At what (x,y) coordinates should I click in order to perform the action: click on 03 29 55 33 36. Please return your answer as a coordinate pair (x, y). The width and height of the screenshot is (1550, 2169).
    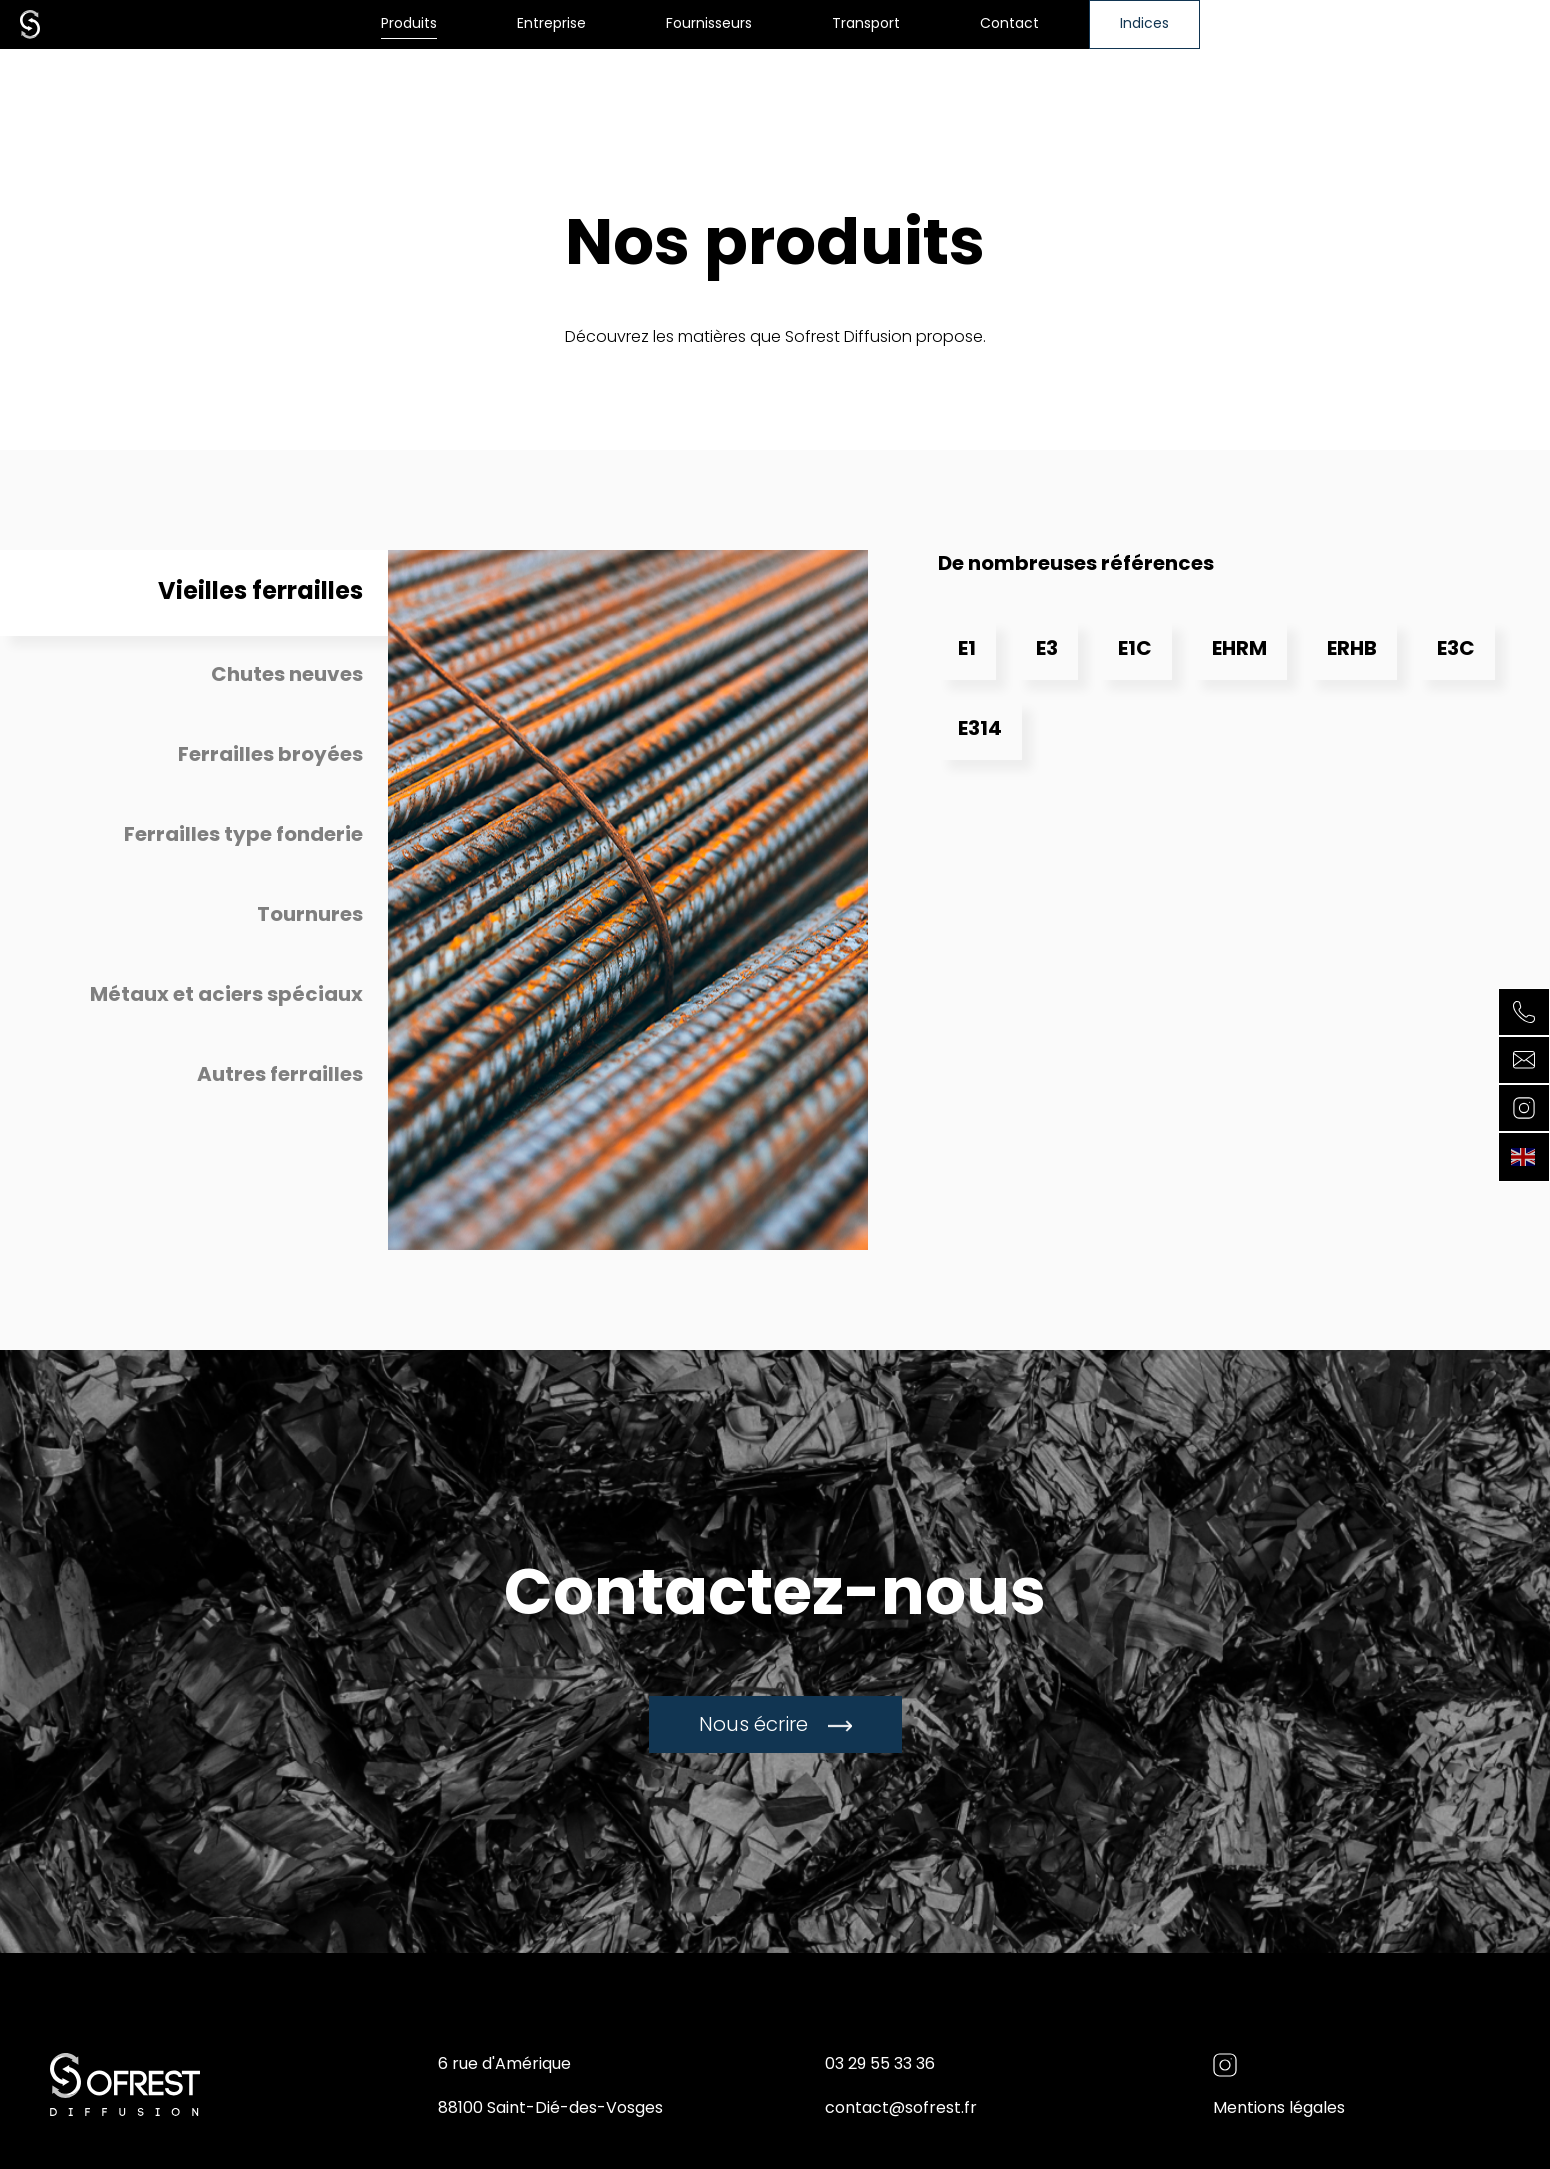
    Looking at the image, I should click on (880, 2065).